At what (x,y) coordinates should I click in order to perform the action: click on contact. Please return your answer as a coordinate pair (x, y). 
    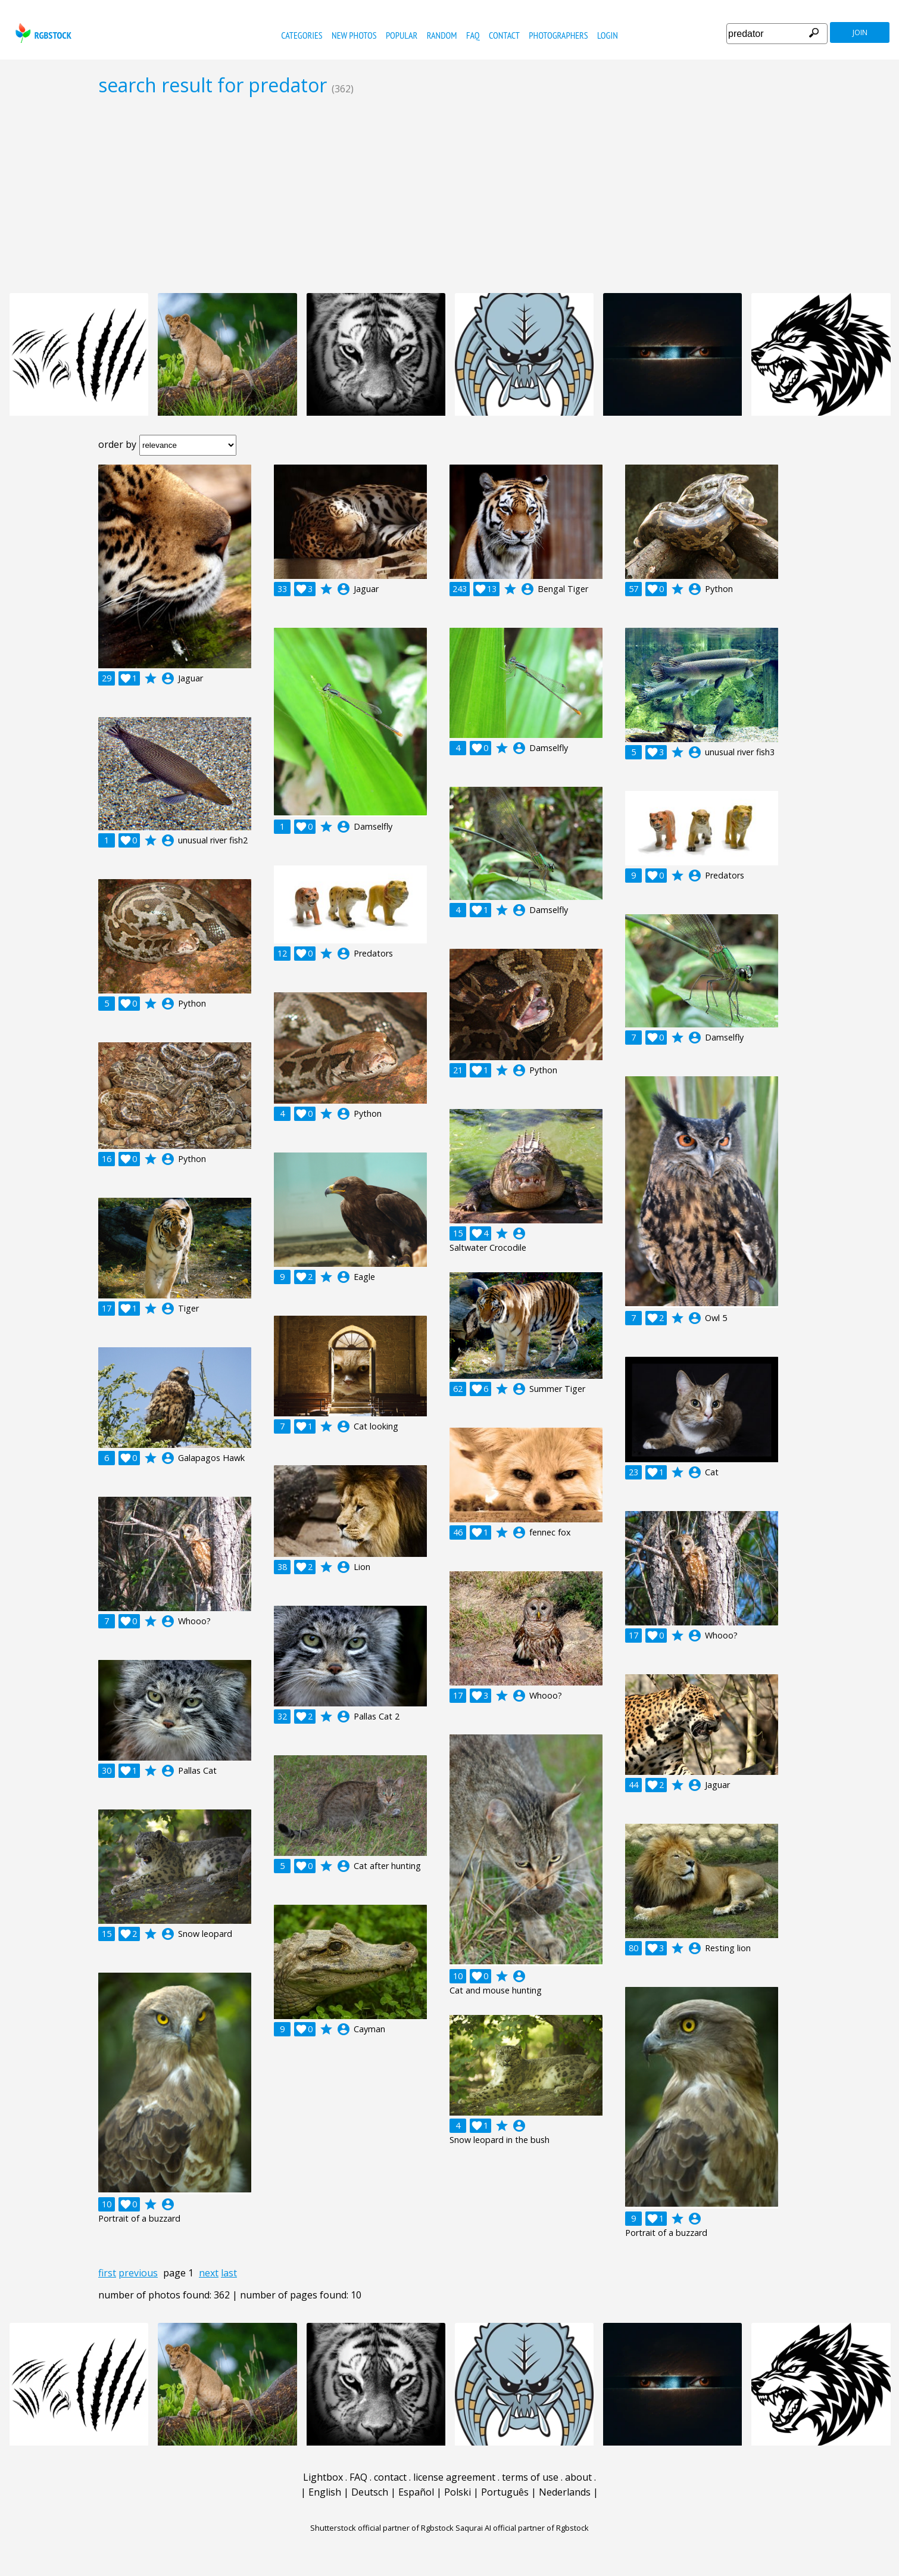
    Looking at the image, I should click on (504, 35).